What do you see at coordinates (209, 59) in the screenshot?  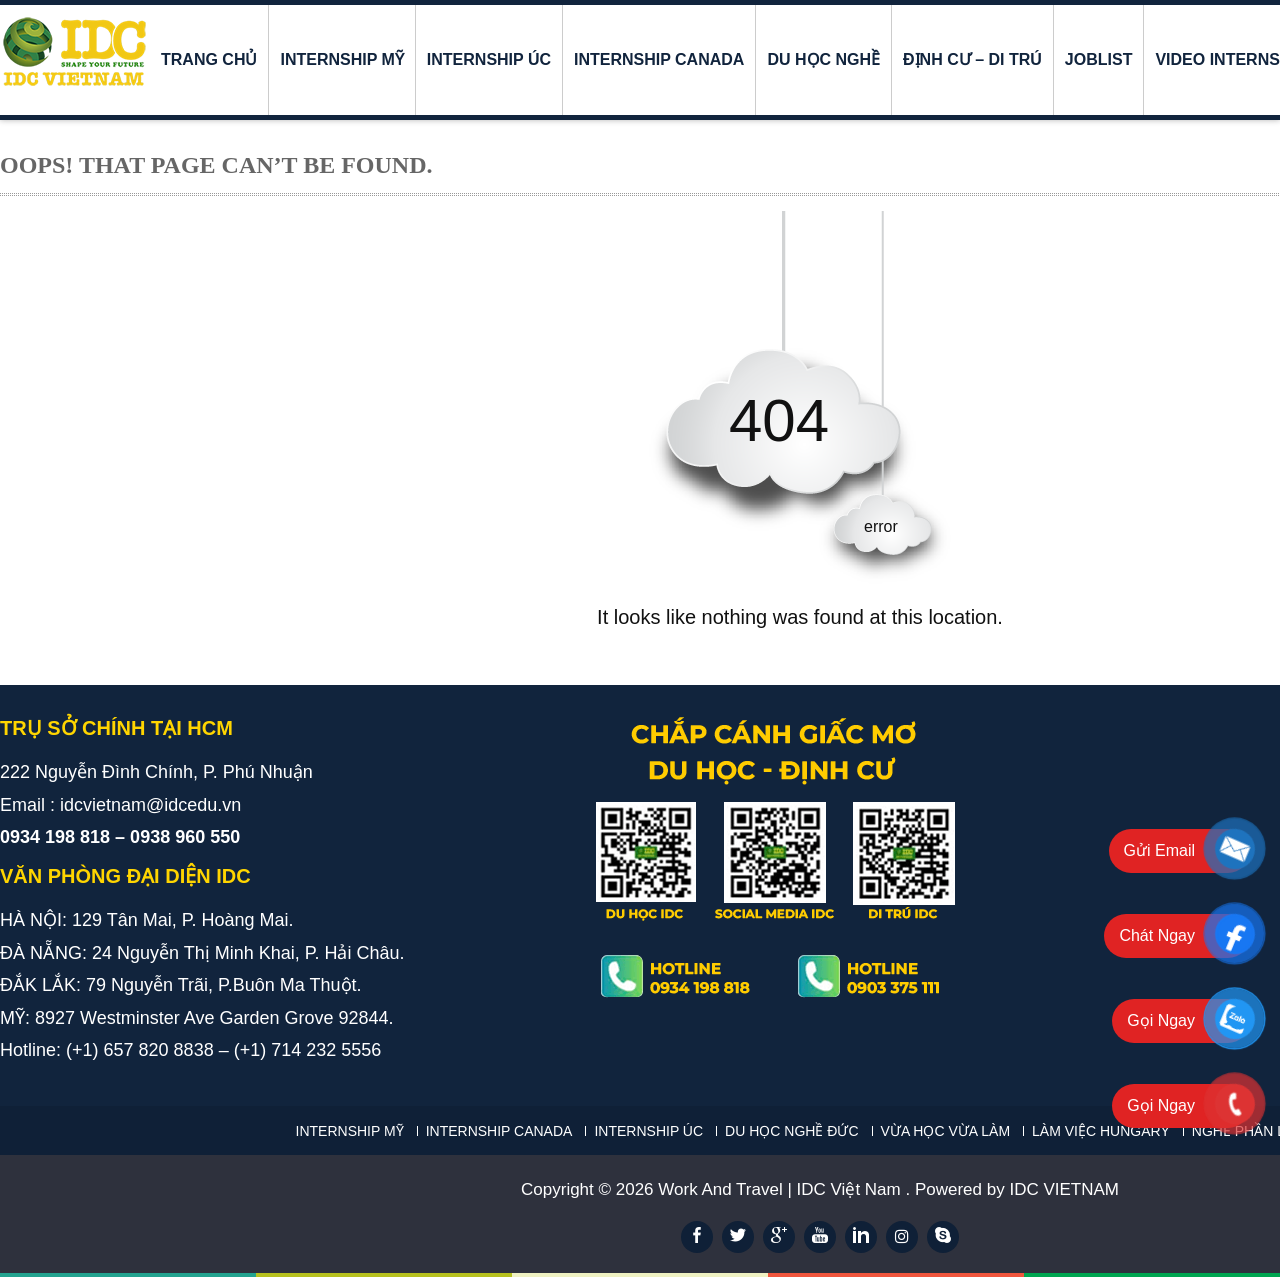 I see `Trang chủ` at bounding box center [209, 59].